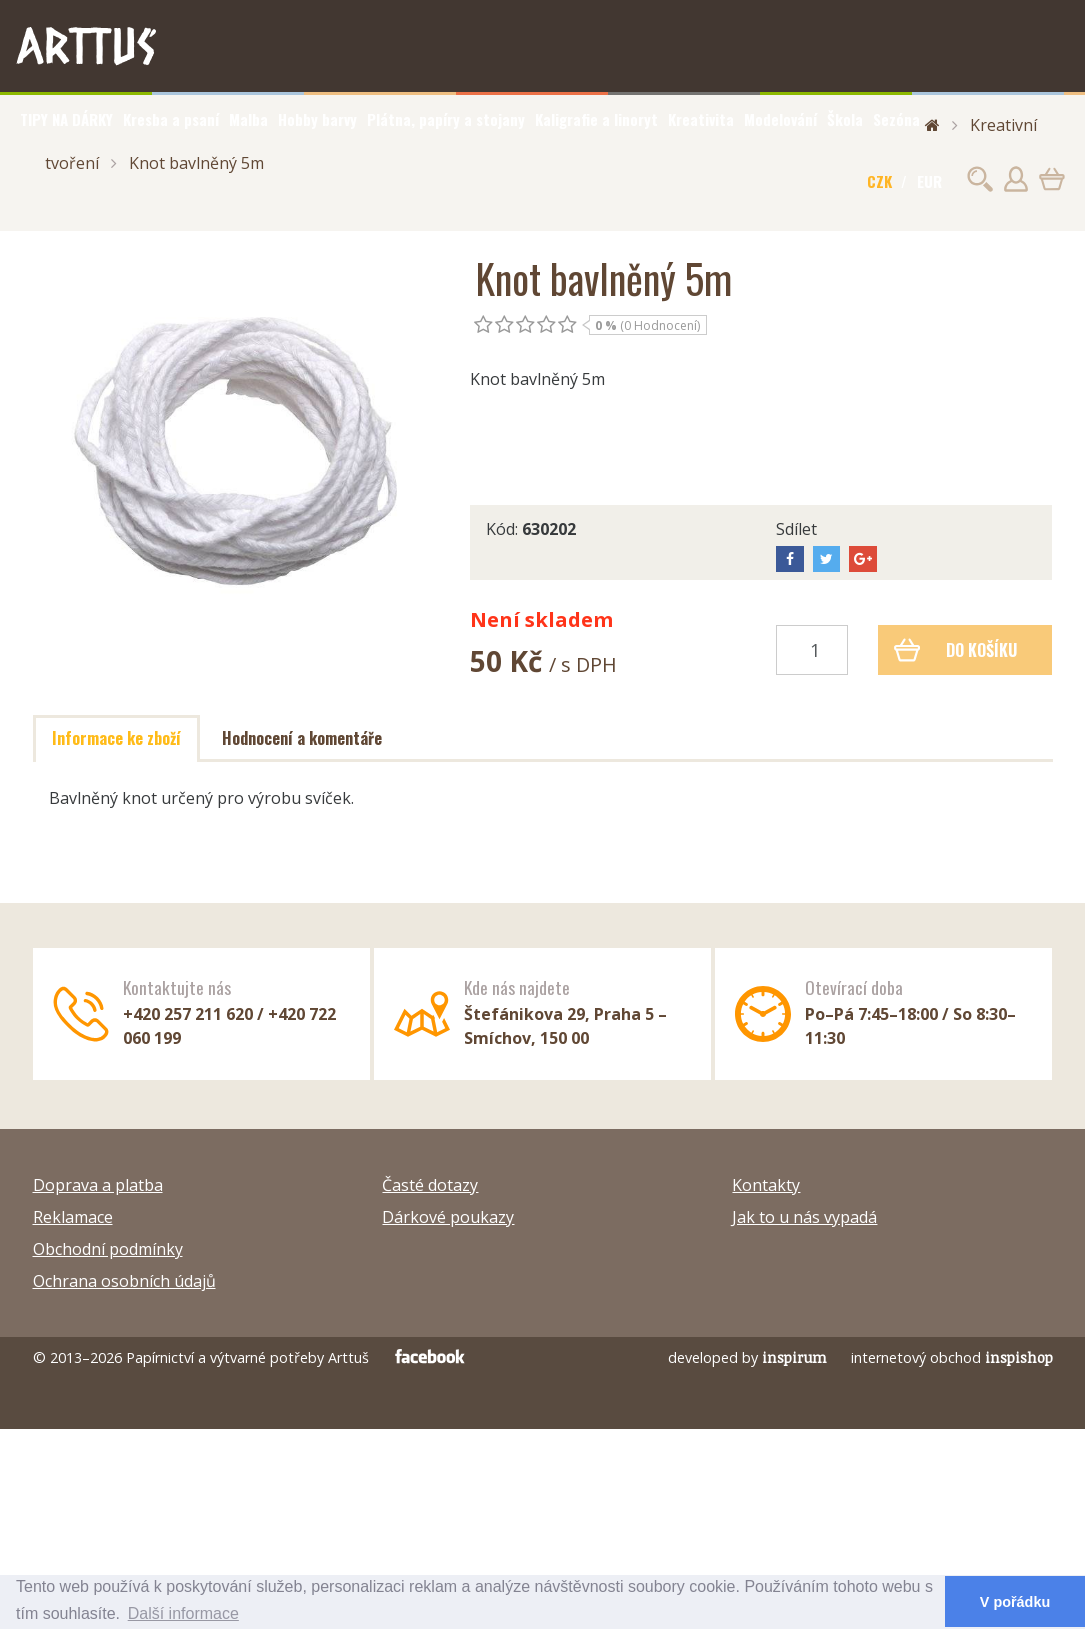 The width and height of the screenshot is (1085, 1629). Describe the element at coordinates (430, 1185) in the screenshot. I see `Časté dotazy` at that location.